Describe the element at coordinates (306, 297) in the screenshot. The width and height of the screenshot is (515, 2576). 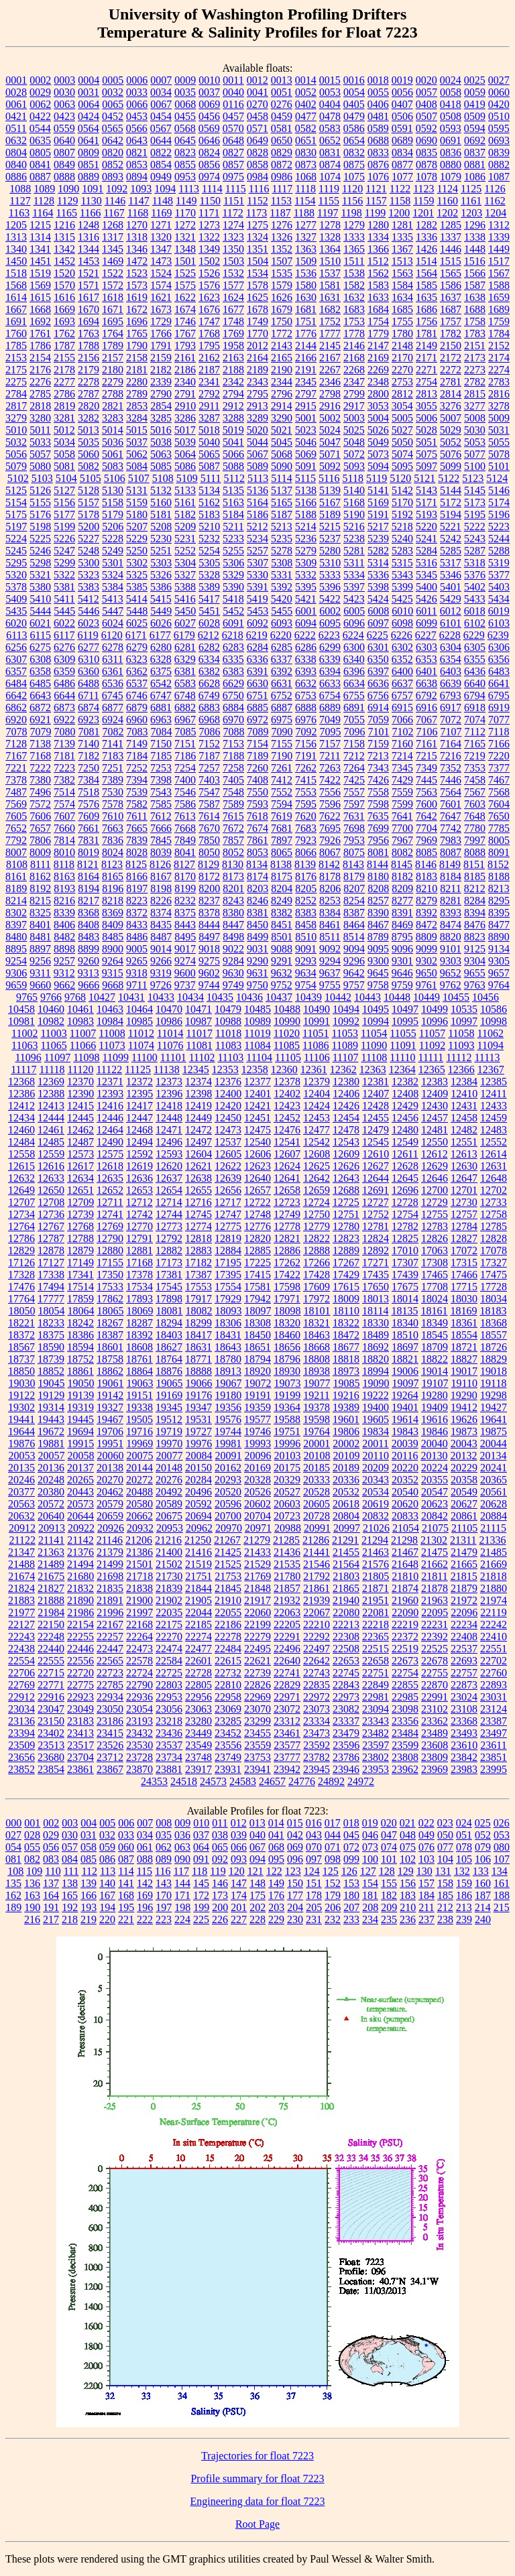
I see `1630` at that location.